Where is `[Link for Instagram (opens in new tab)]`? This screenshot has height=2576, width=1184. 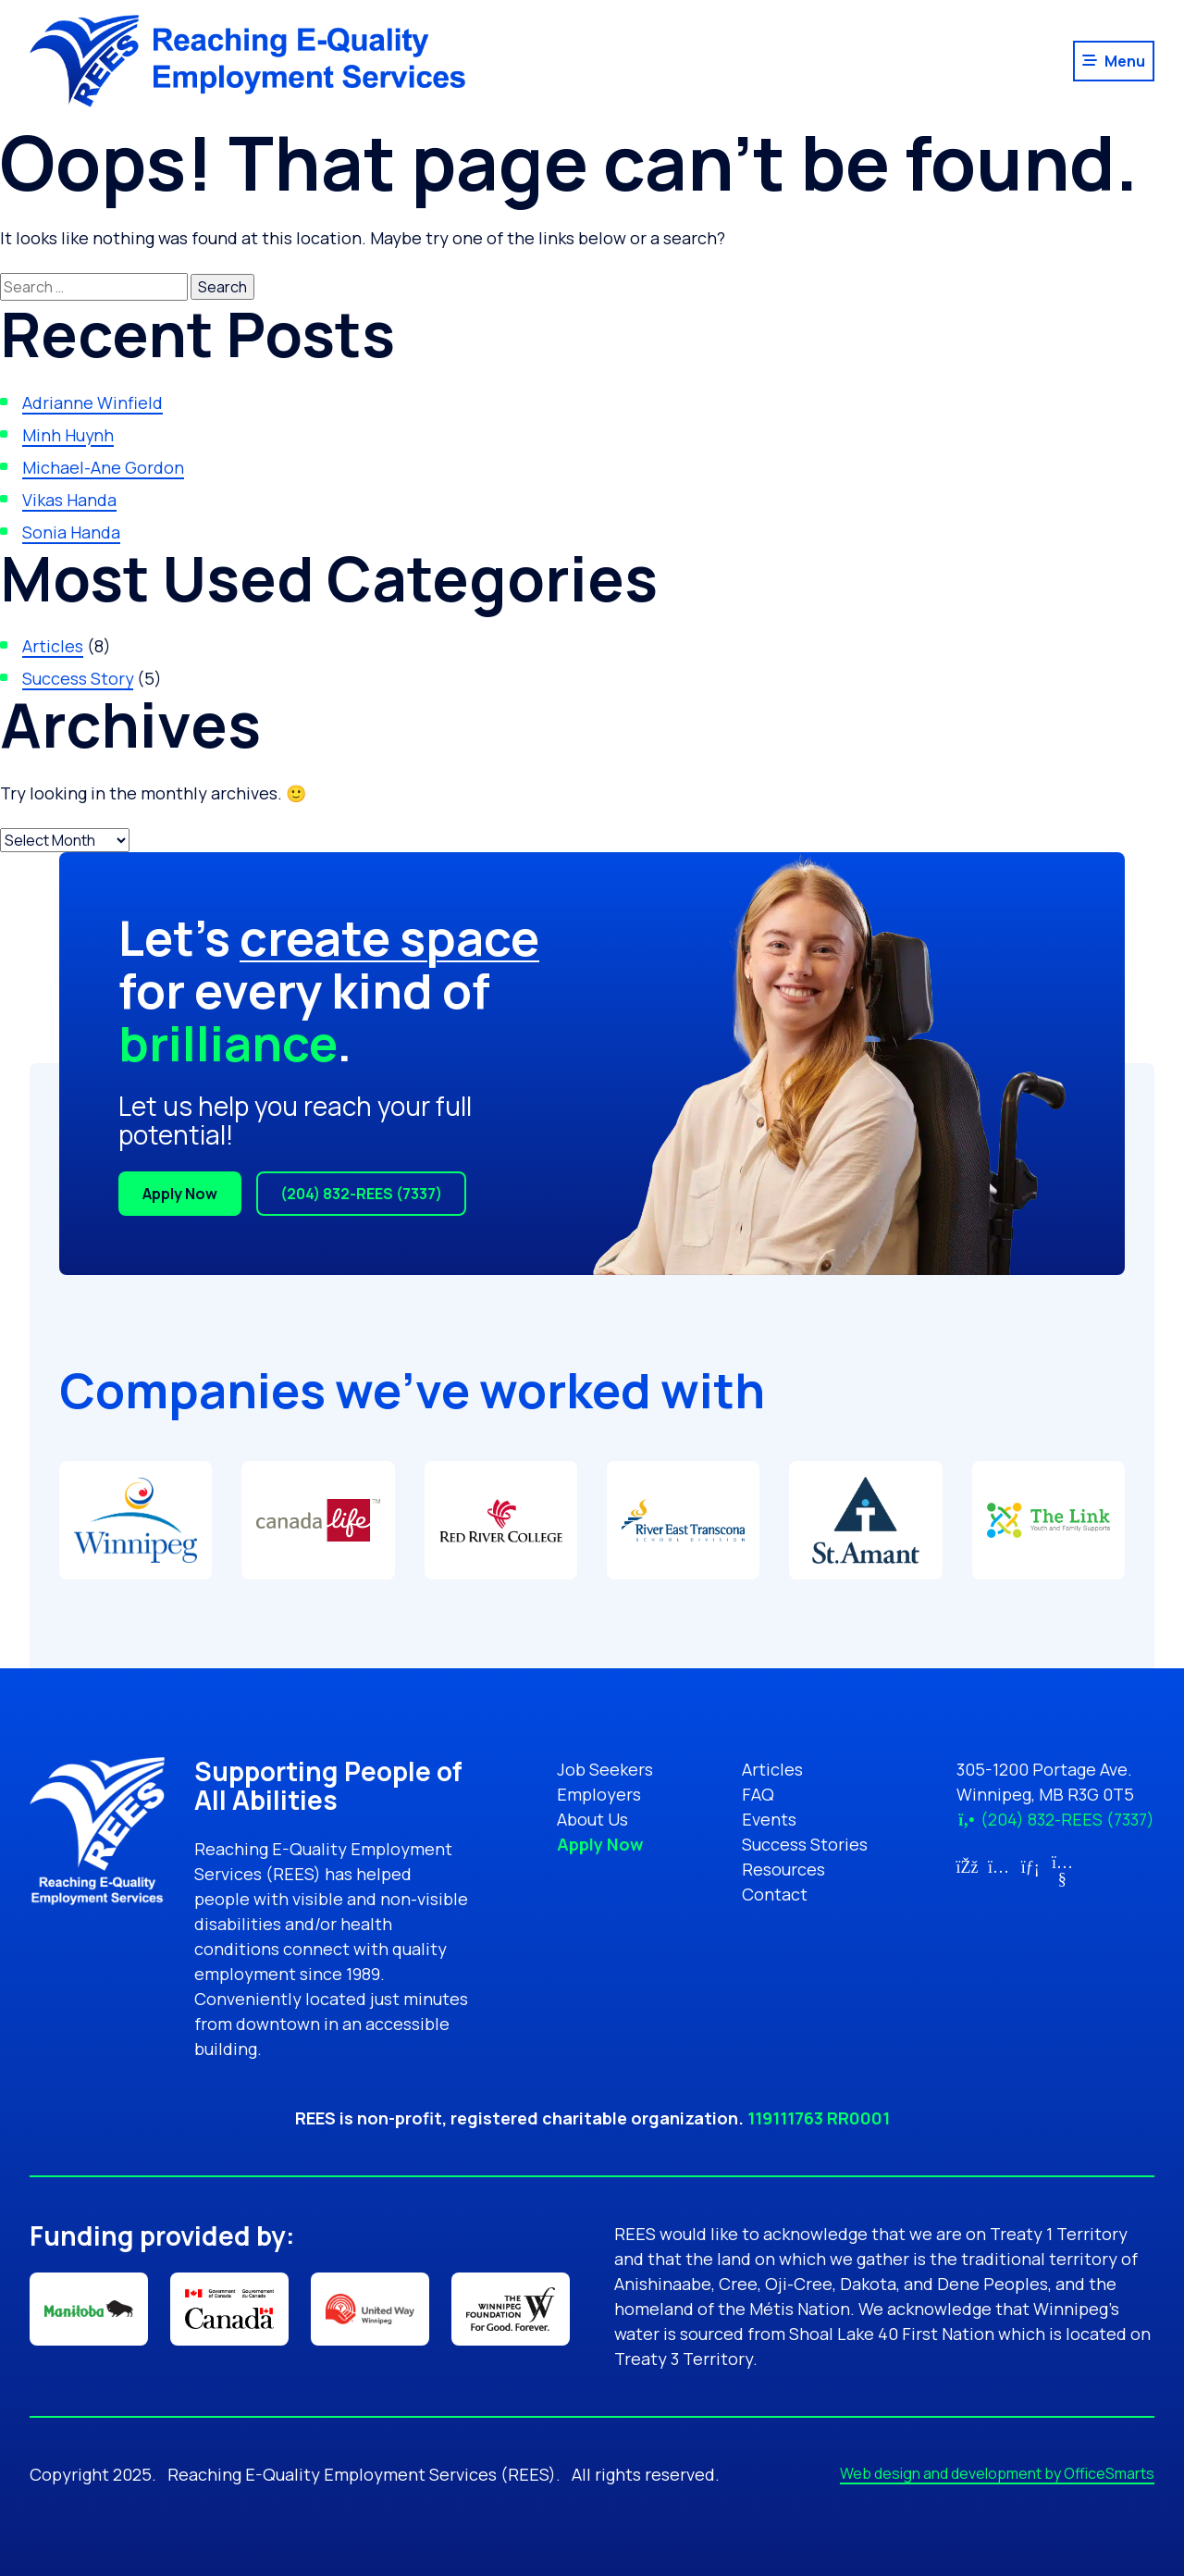 [Link for Instagram (opens in new tab)] is located at coordinates (998, 1866).